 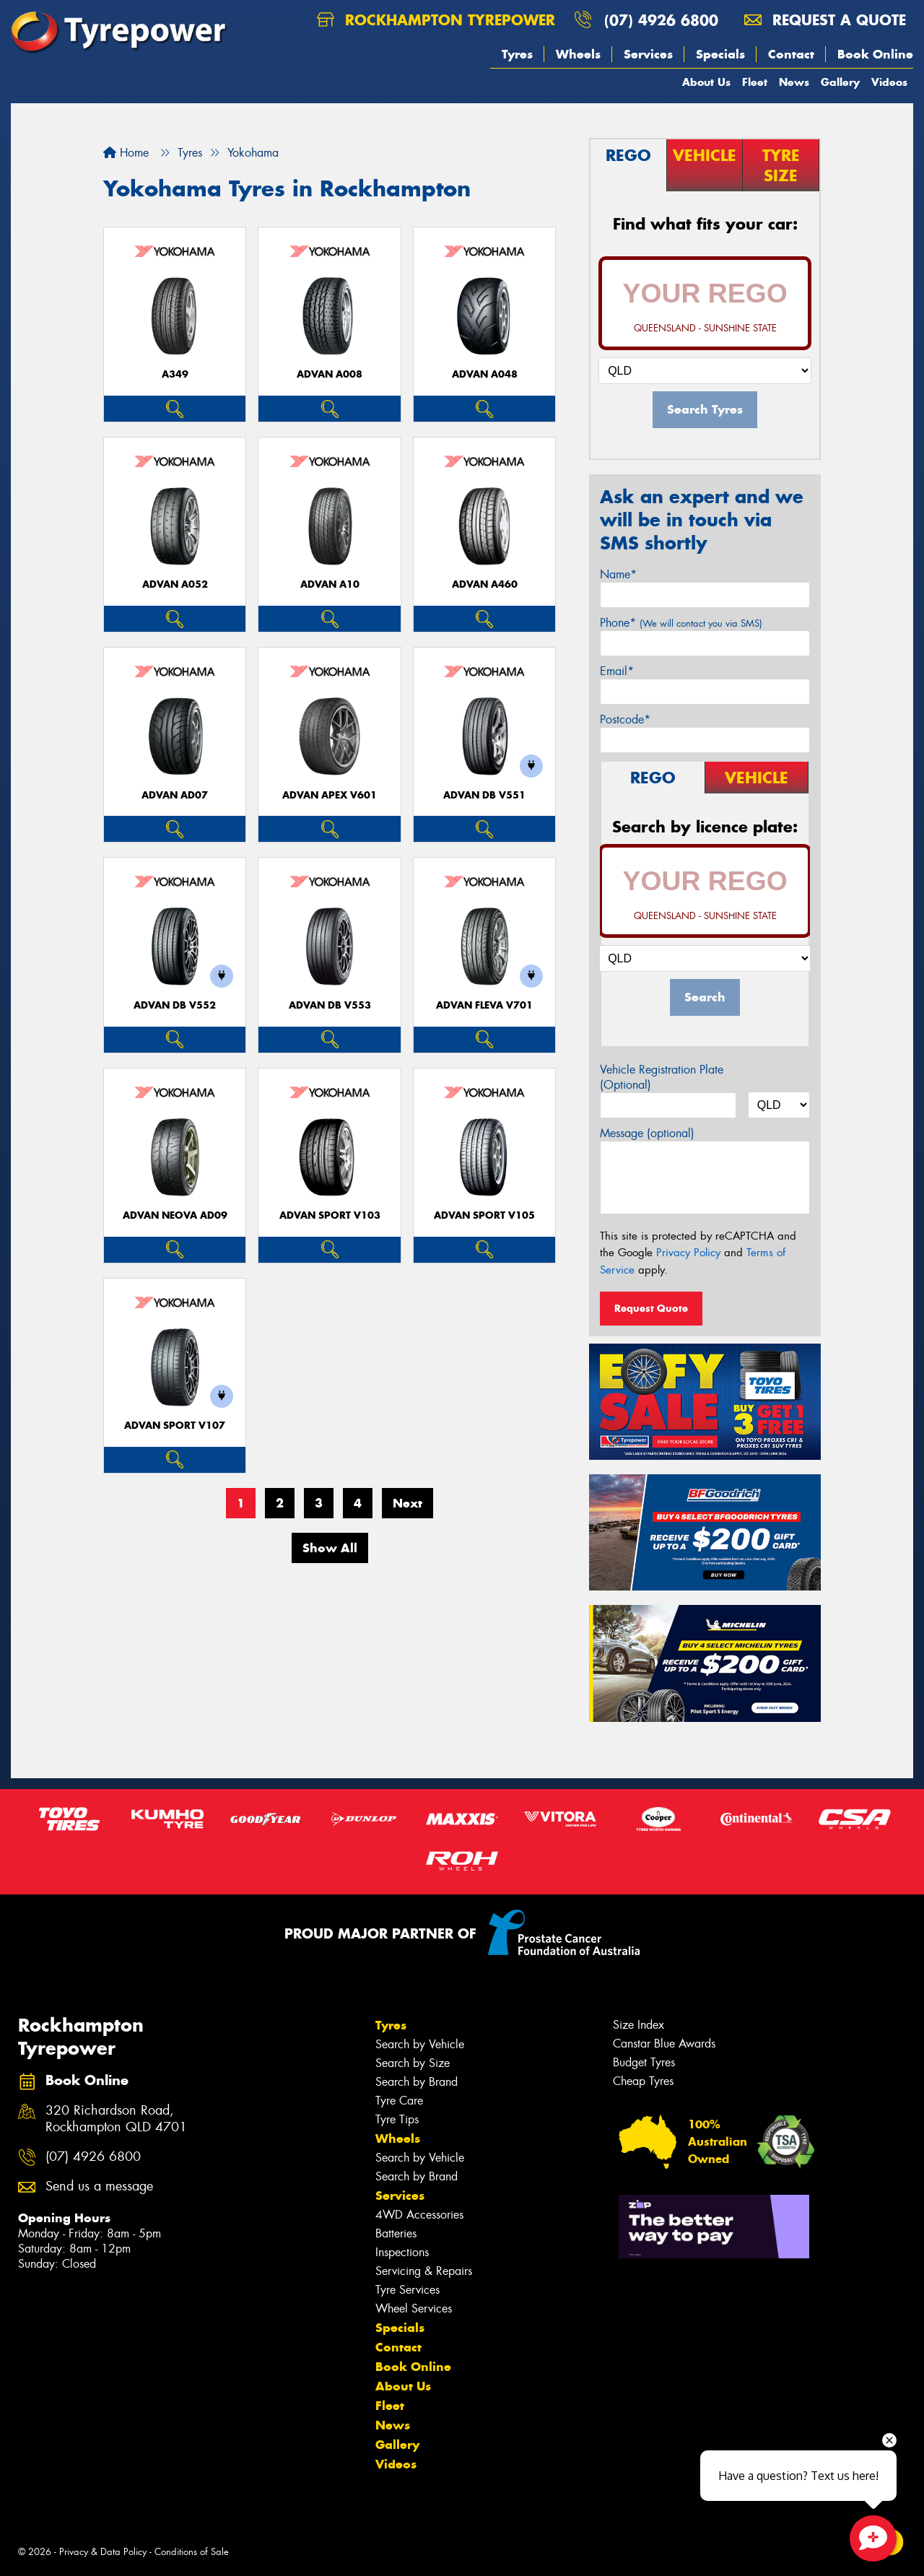 What do you see at coordinates (875, 54) in the screenshot?
I see `Book Online` at bounding box center [875, 54].